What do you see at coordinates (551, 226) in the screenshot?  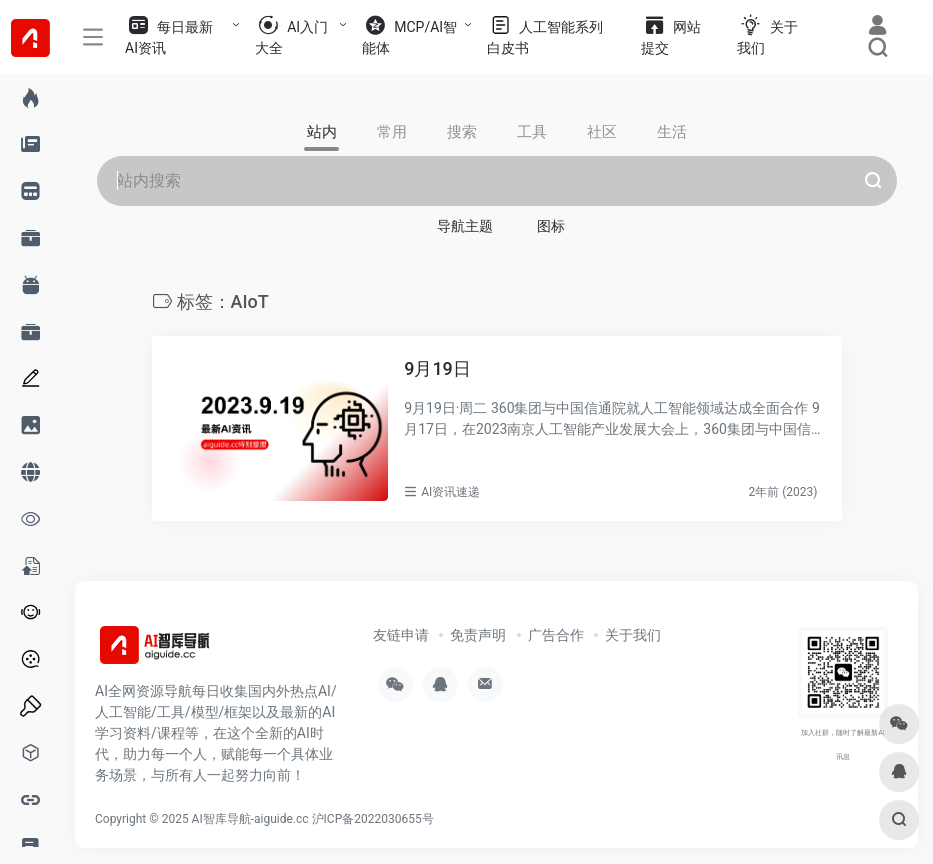 I see `图标` at bounding box center [551, 226].